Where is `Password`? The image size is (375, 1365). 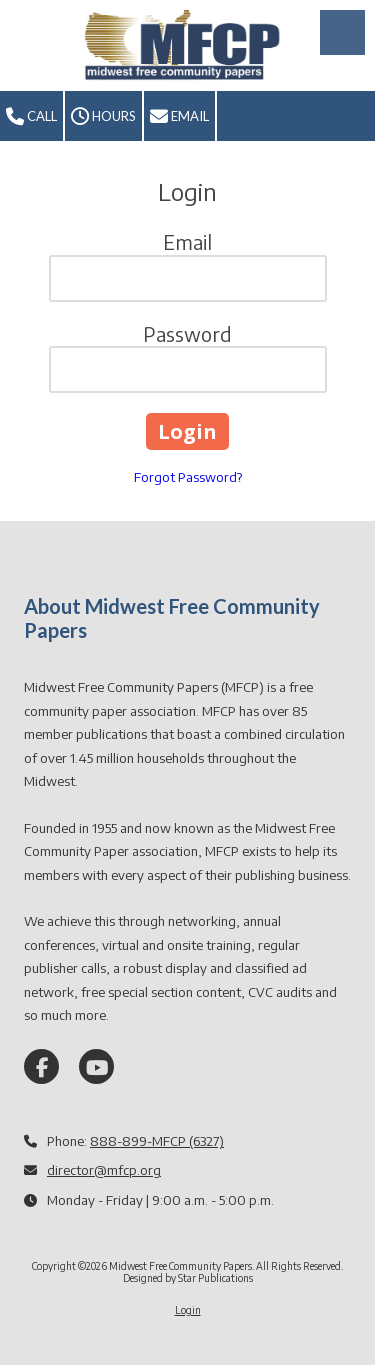
Password is located at coordinates (187, 333).